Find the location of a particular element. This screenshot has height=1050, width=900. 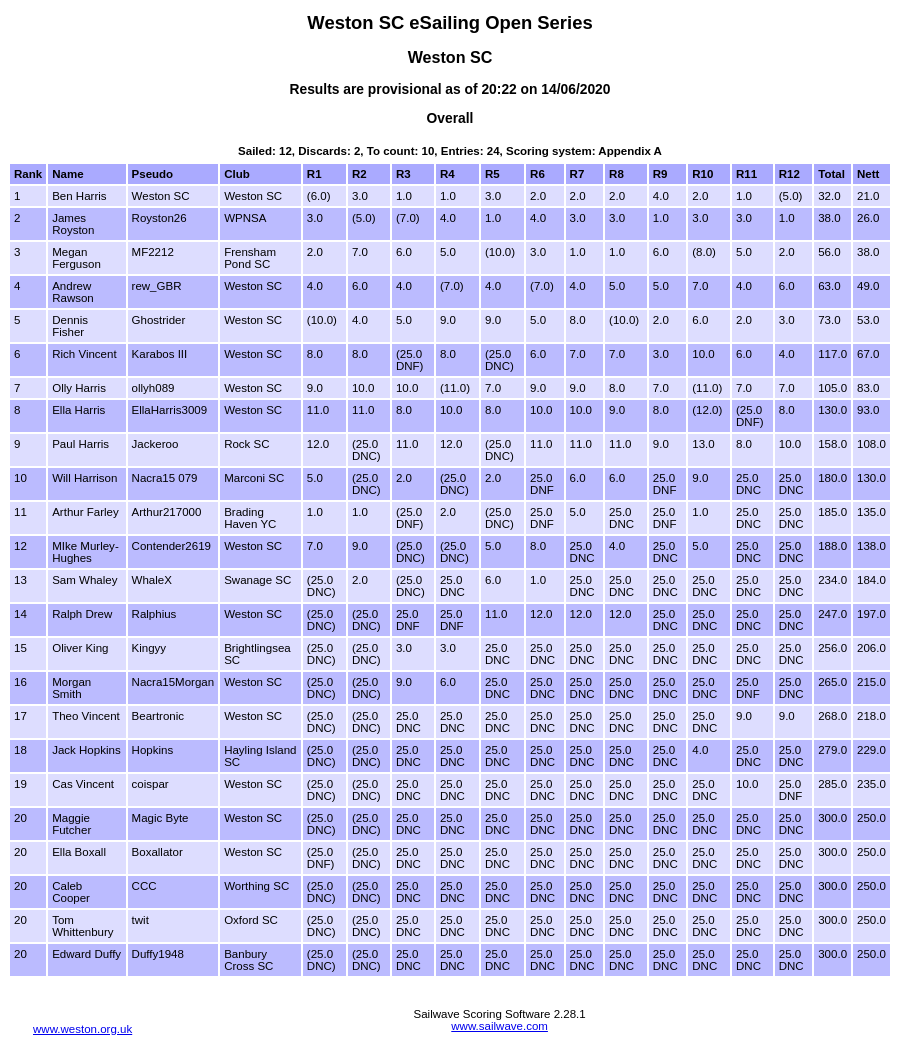

www.sailwave.com is located at coordinates (499, 1026).